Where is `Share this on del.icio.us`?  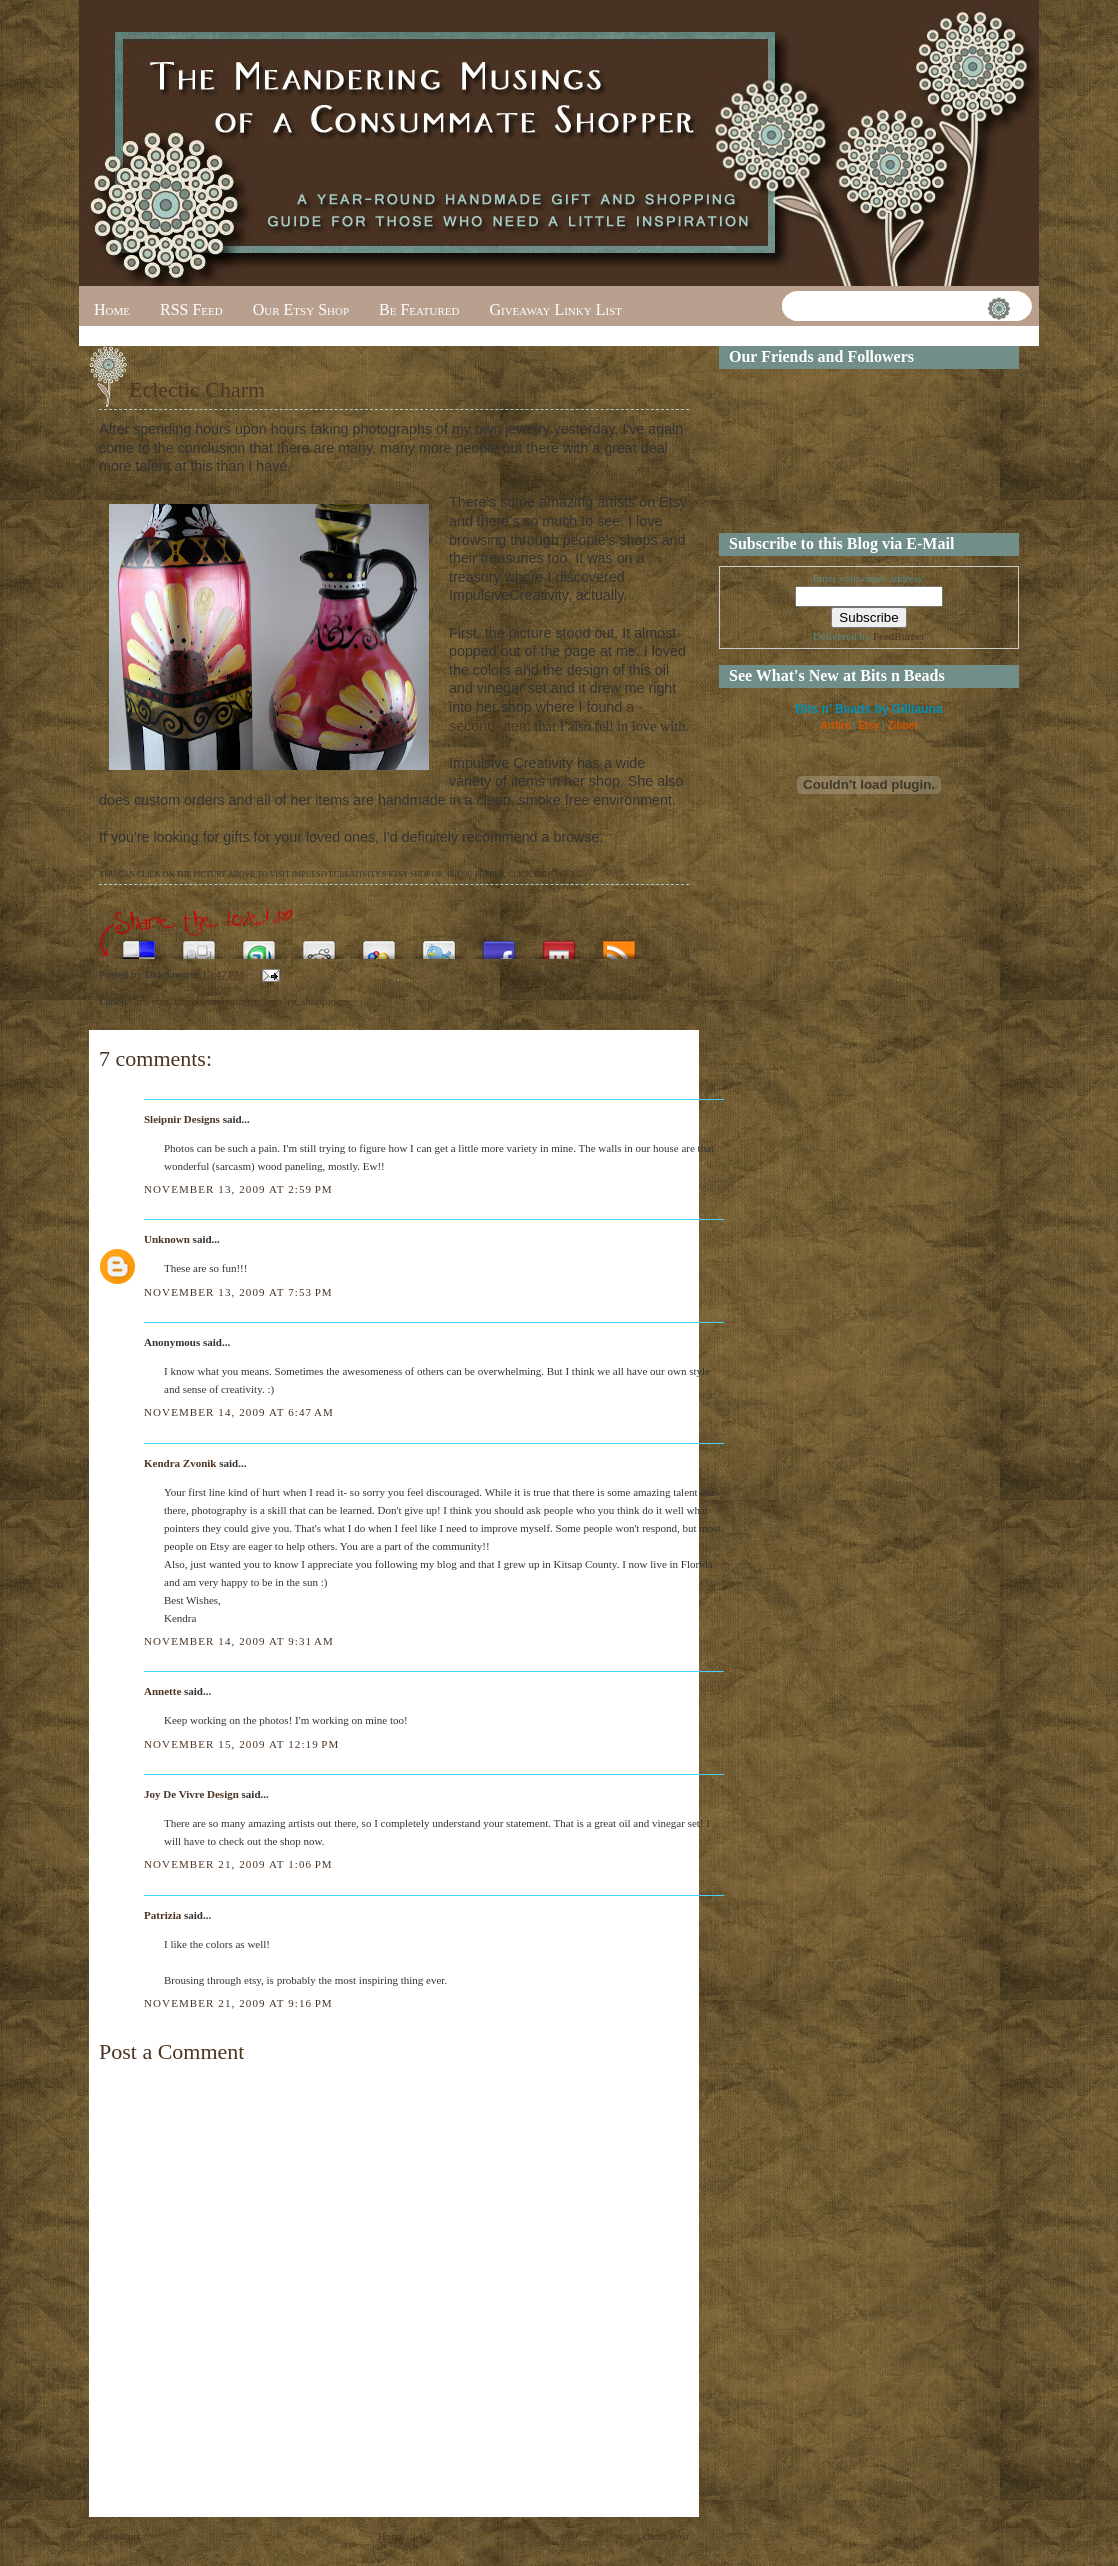
Share this on del.icio.us is located at coordinates (139, 944).